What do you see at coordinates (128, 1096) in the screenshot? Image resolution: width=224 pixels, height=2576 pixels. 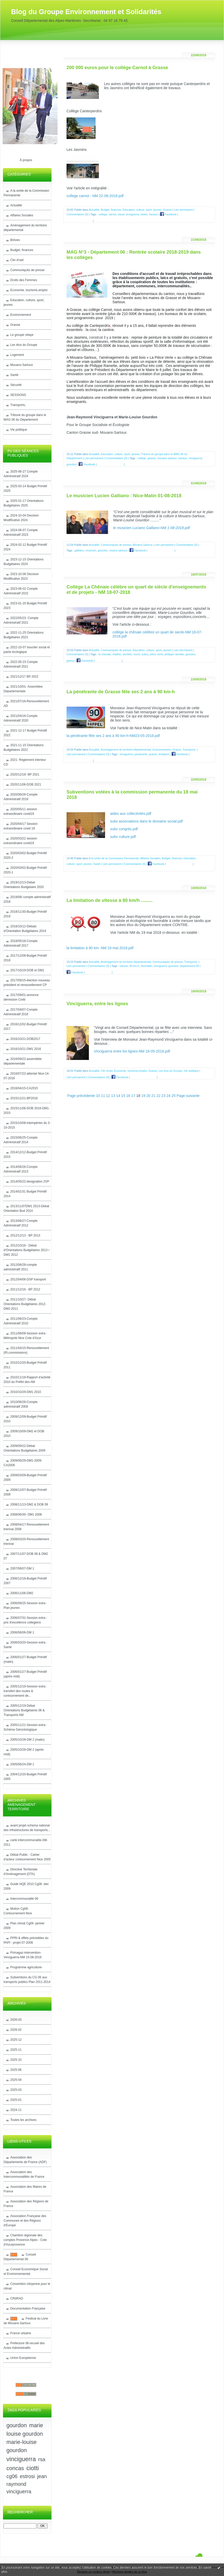 I see `16` at bounding box center [128, 1096].